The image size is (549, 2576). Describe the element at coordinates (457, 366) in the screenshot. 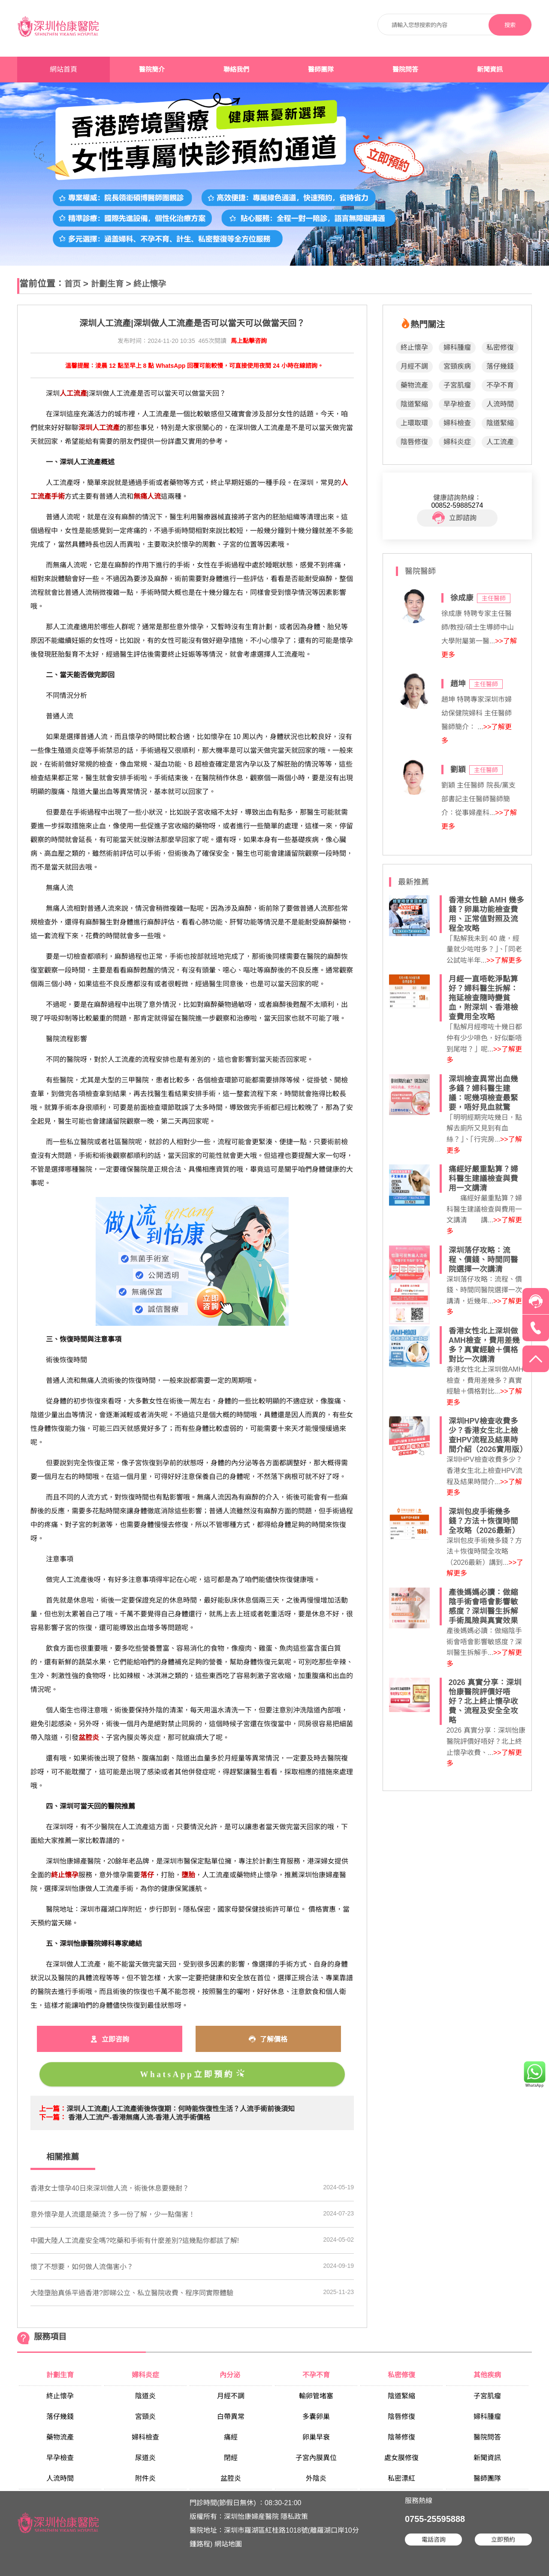

I see `宮頸疾病` at that location.